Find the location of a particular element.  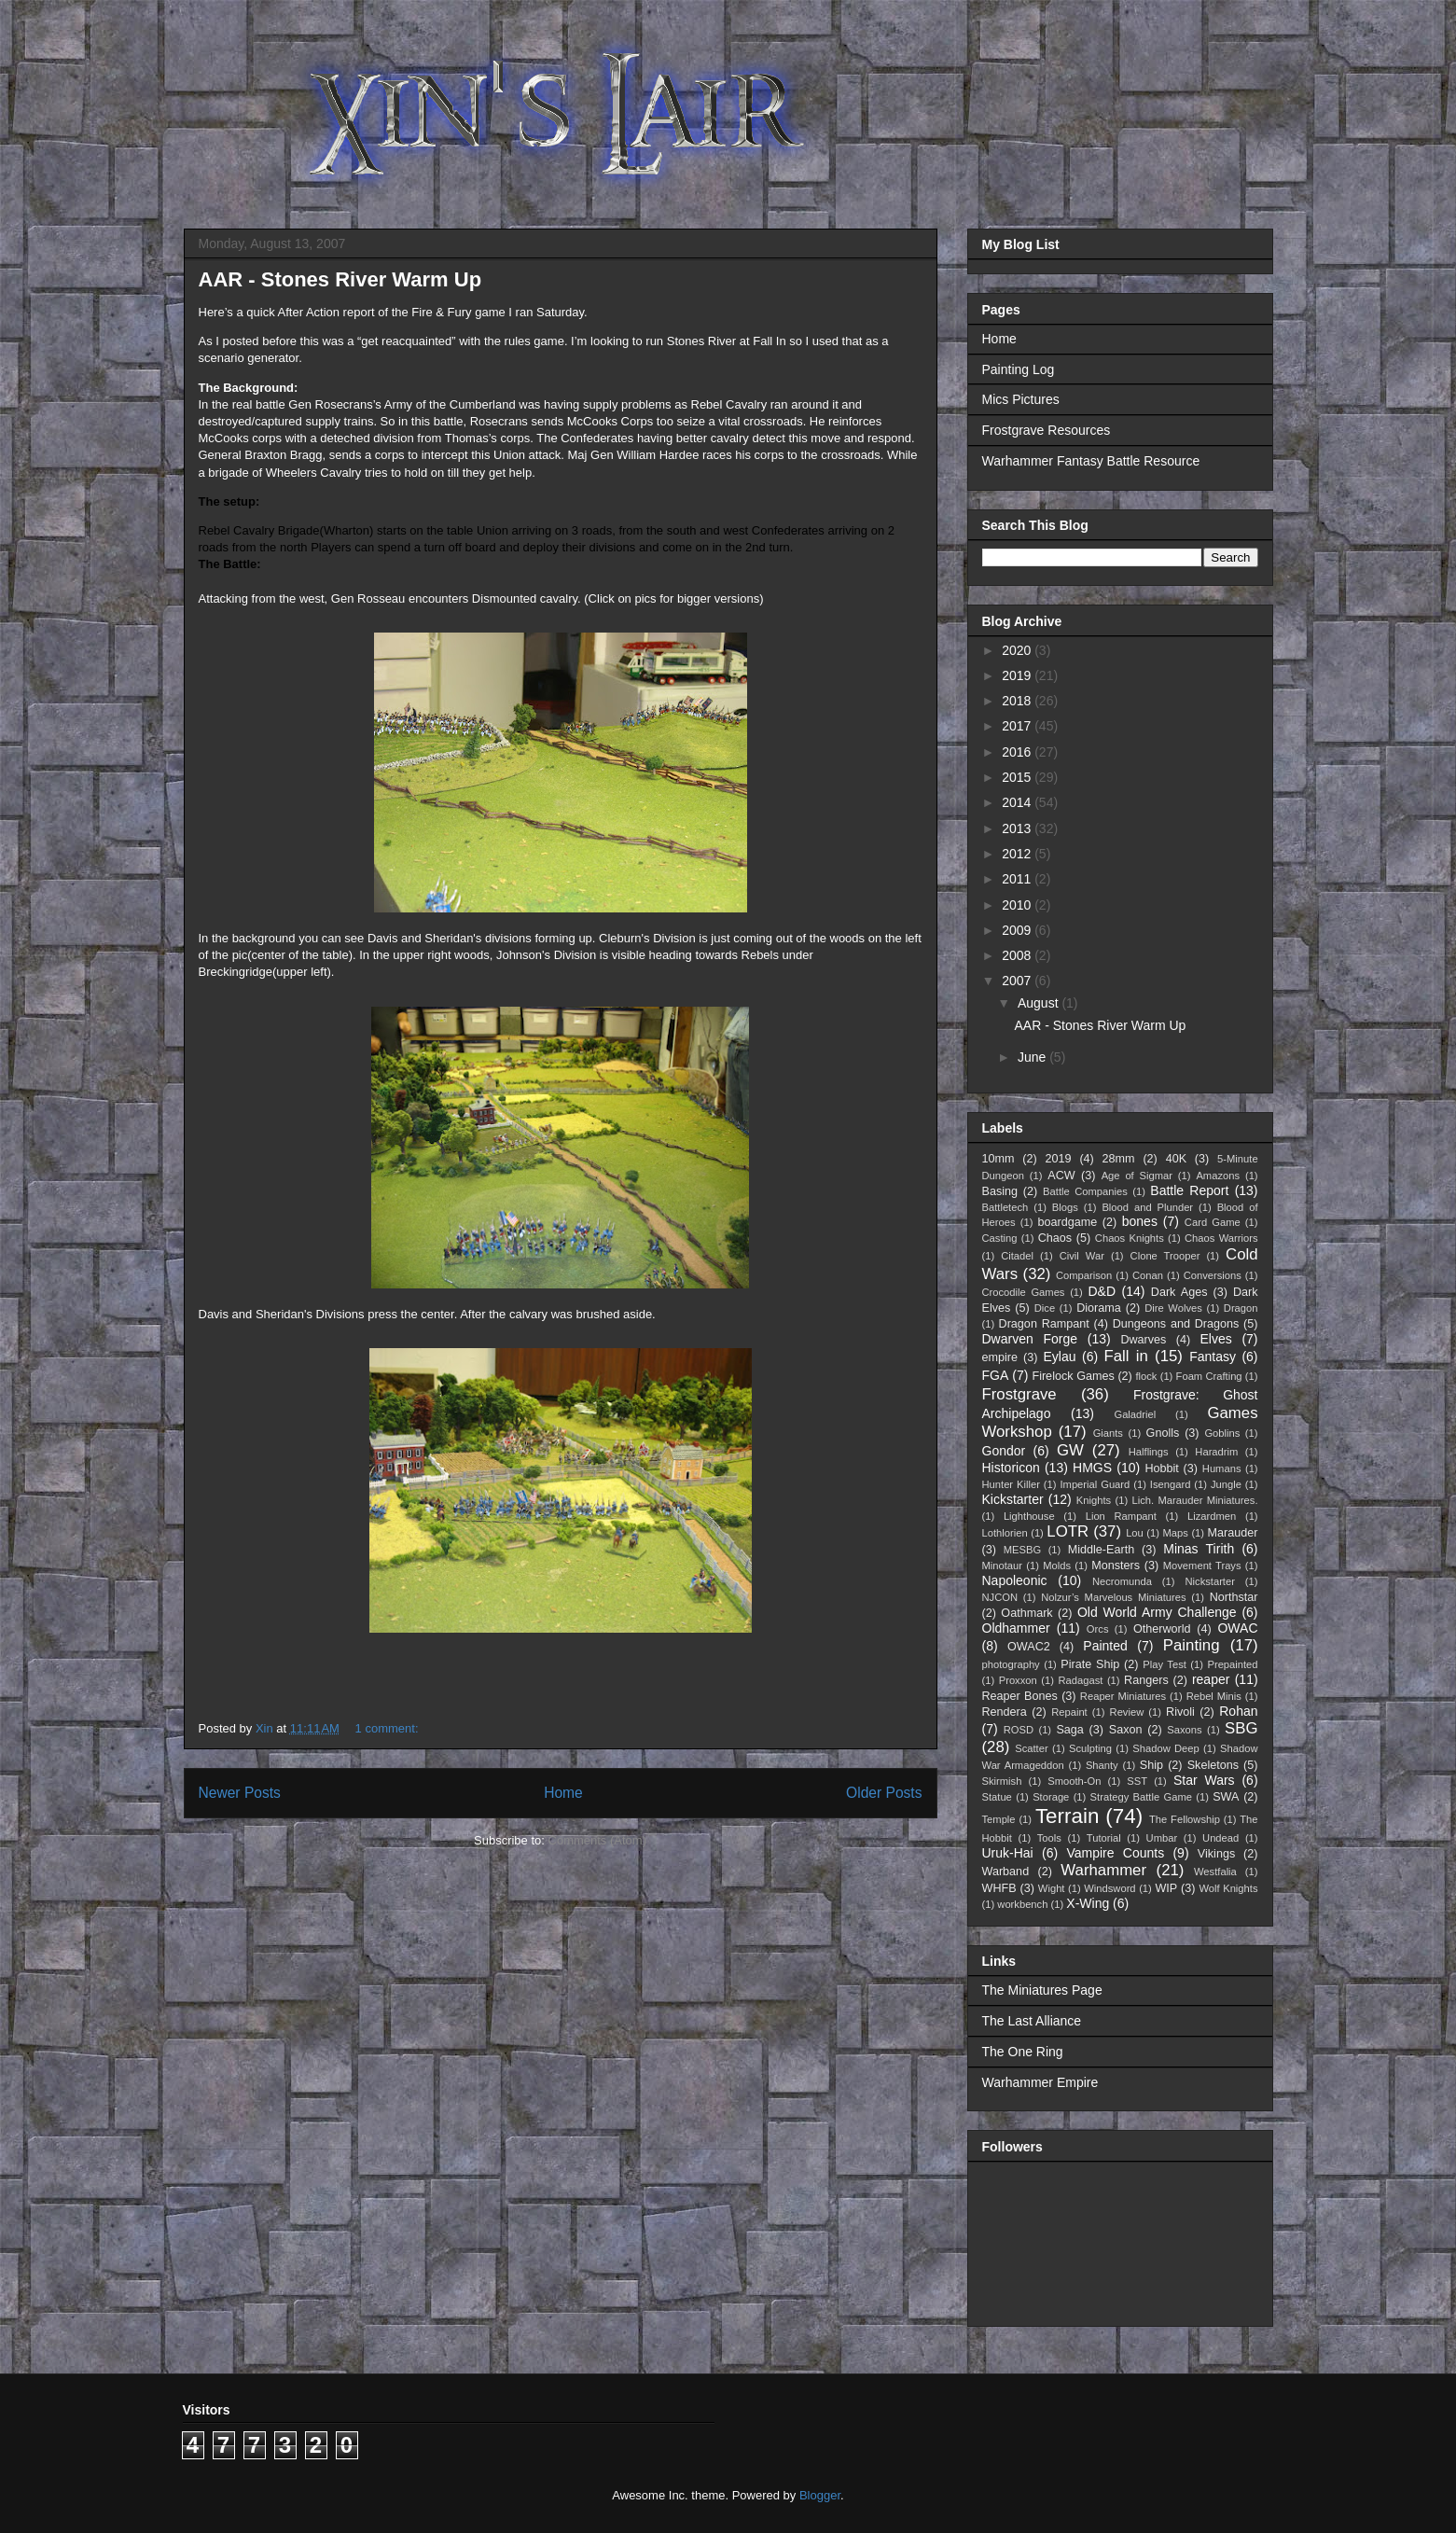

Tutorial is located at coordinates (1104, 1838).